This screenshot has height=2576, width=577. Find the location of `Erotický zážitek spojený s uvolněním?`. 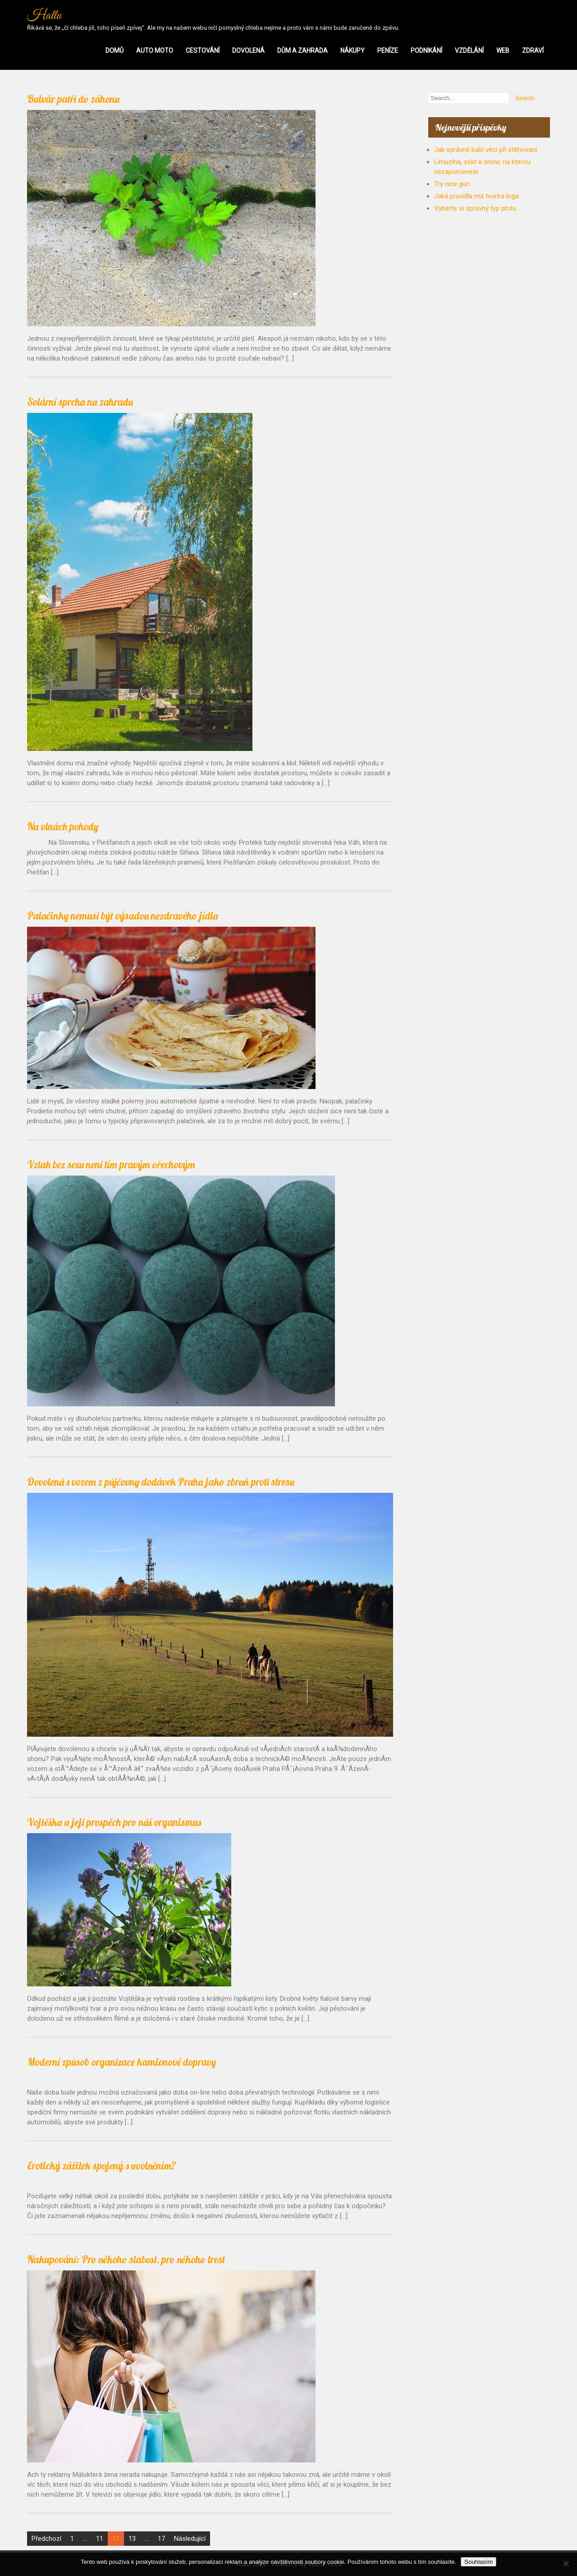

Erotický zážitek spojený s uvolněním? is located at coordinates (101, 2165).